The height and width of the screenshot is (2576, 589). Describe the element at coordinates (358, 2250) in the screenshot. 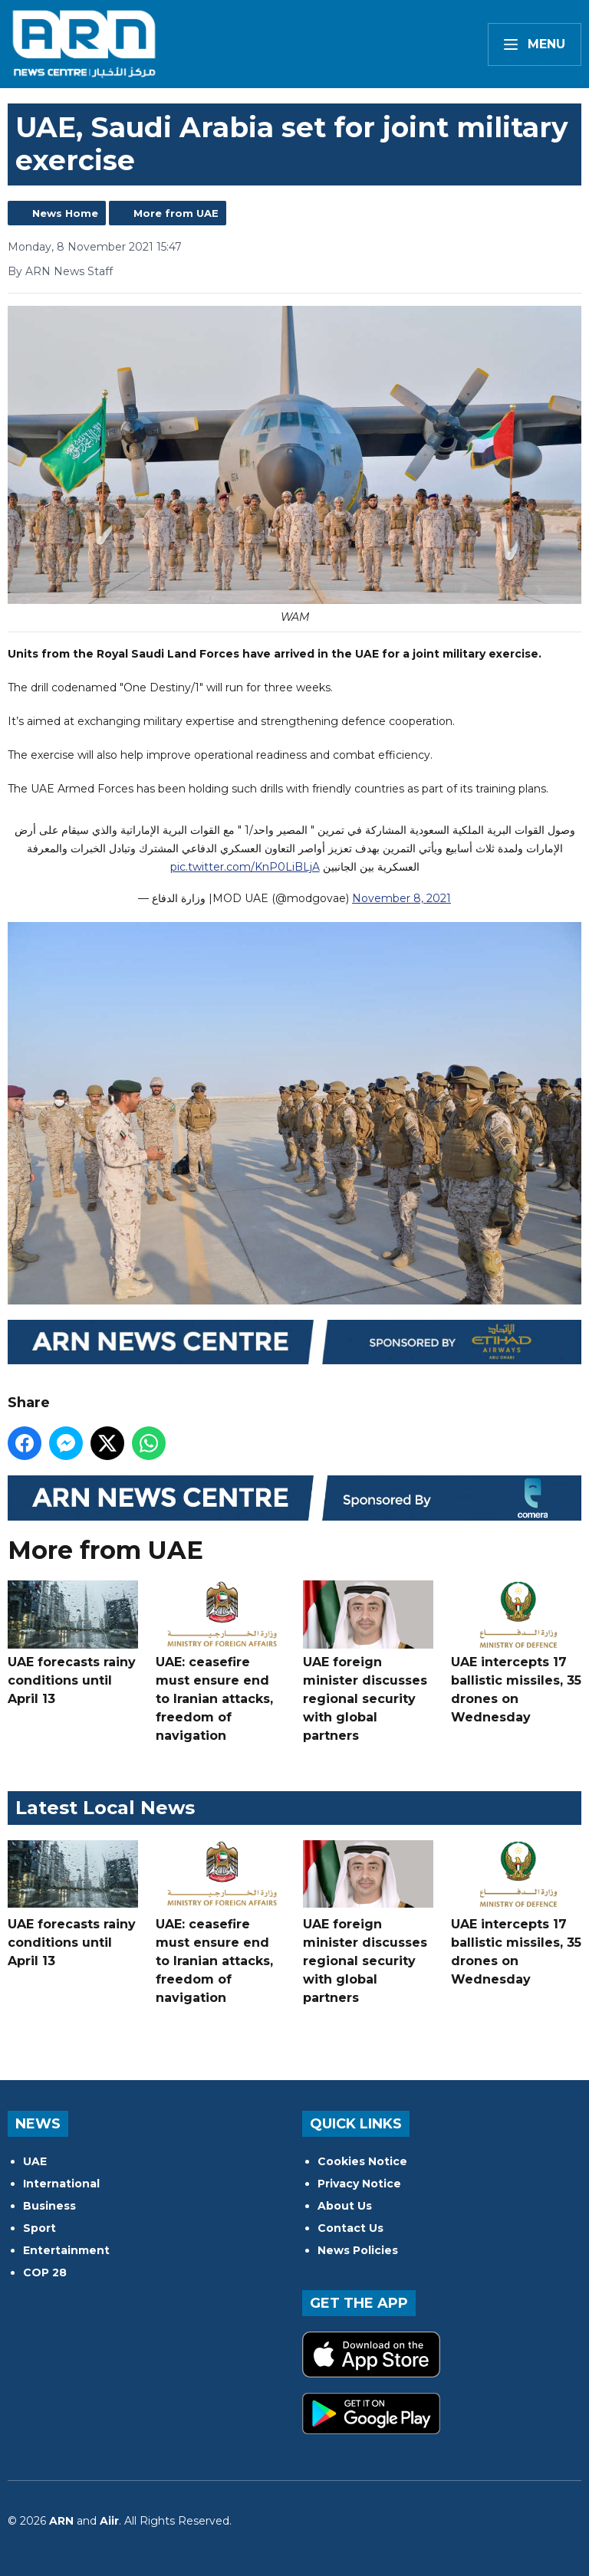

I see `News Policies` at that location.